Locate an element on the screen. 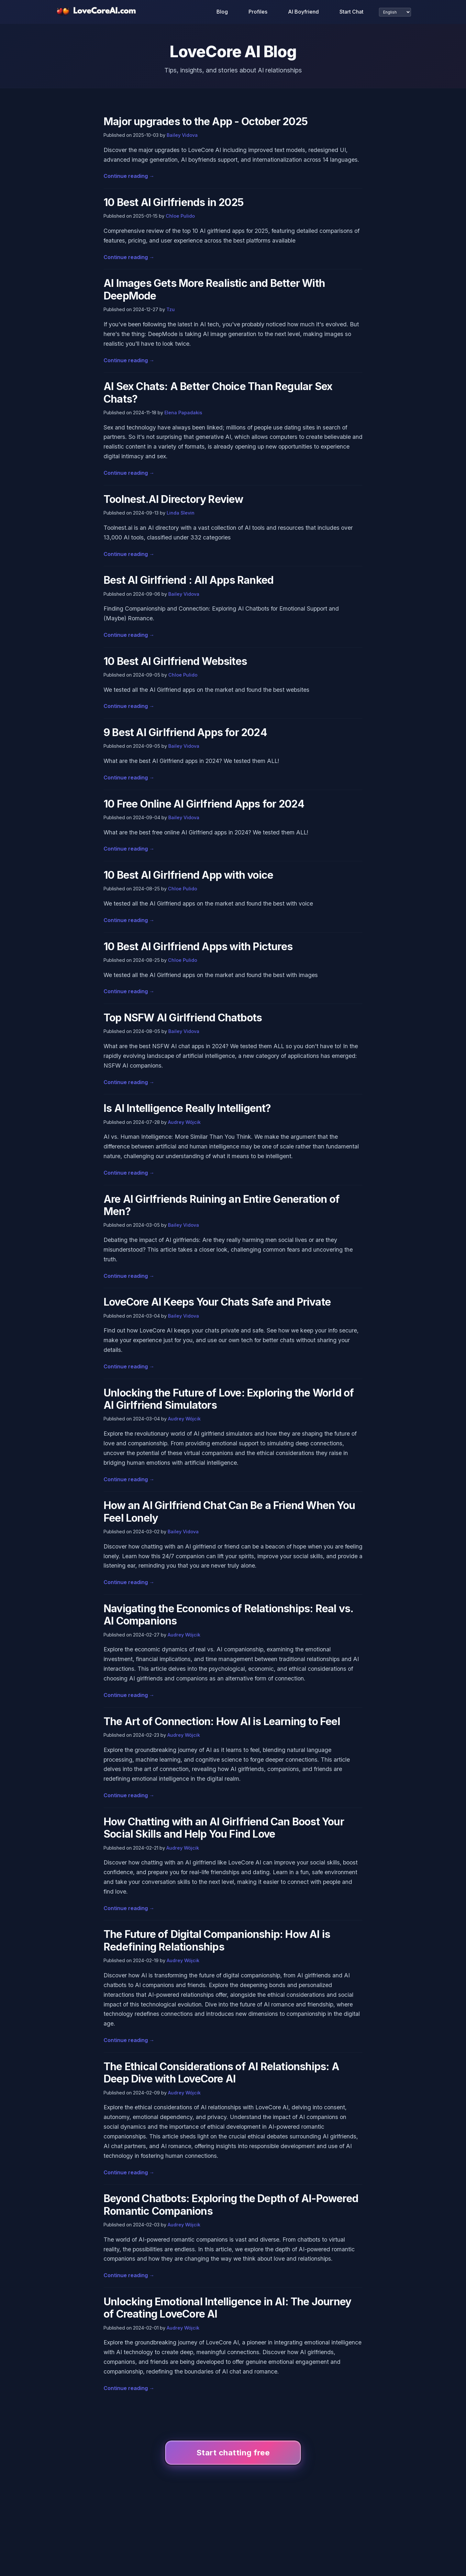 The image size is (466, 2576). Chloe Pulido is located at coordinates (180, 216).